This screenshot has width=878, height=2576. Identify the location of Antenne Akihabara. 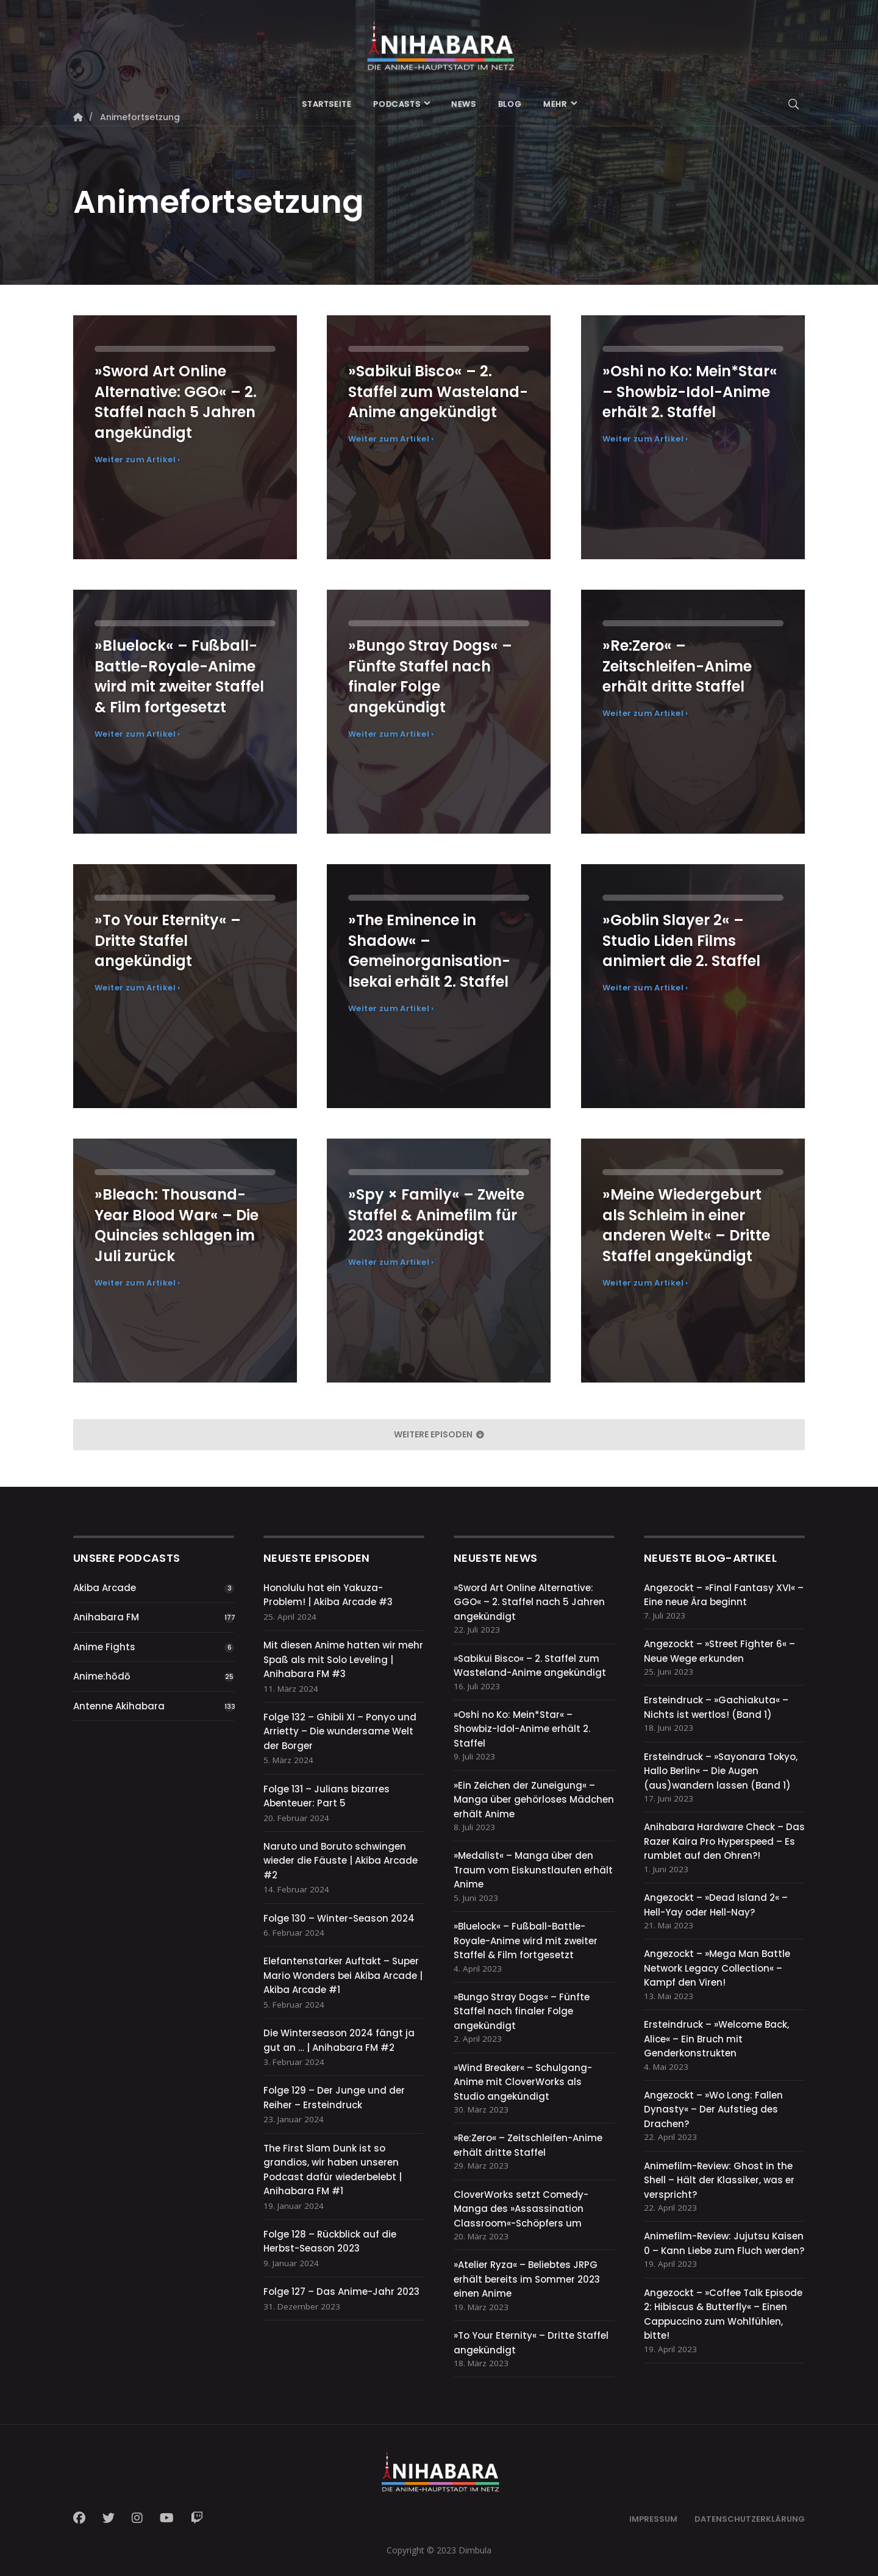
(119, 1706).